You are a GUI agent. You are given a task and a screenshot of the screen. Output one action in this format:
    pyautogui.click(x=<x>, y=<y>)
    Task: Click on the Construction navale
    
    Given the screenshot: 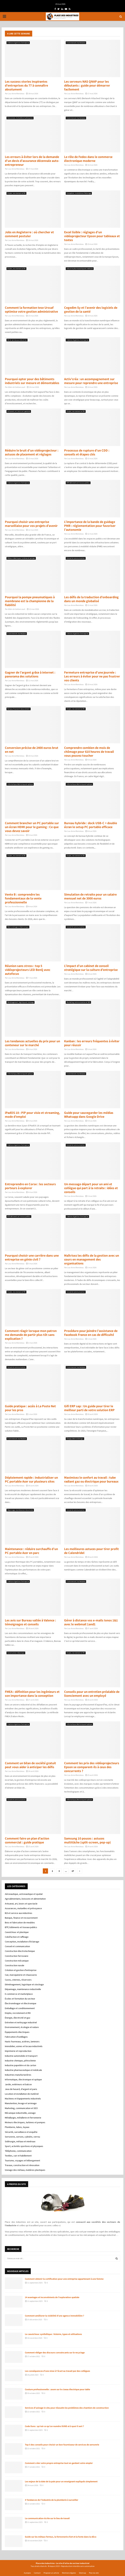 What is the action you would take?
    pyautogui.click(x=14, y=1965)
    